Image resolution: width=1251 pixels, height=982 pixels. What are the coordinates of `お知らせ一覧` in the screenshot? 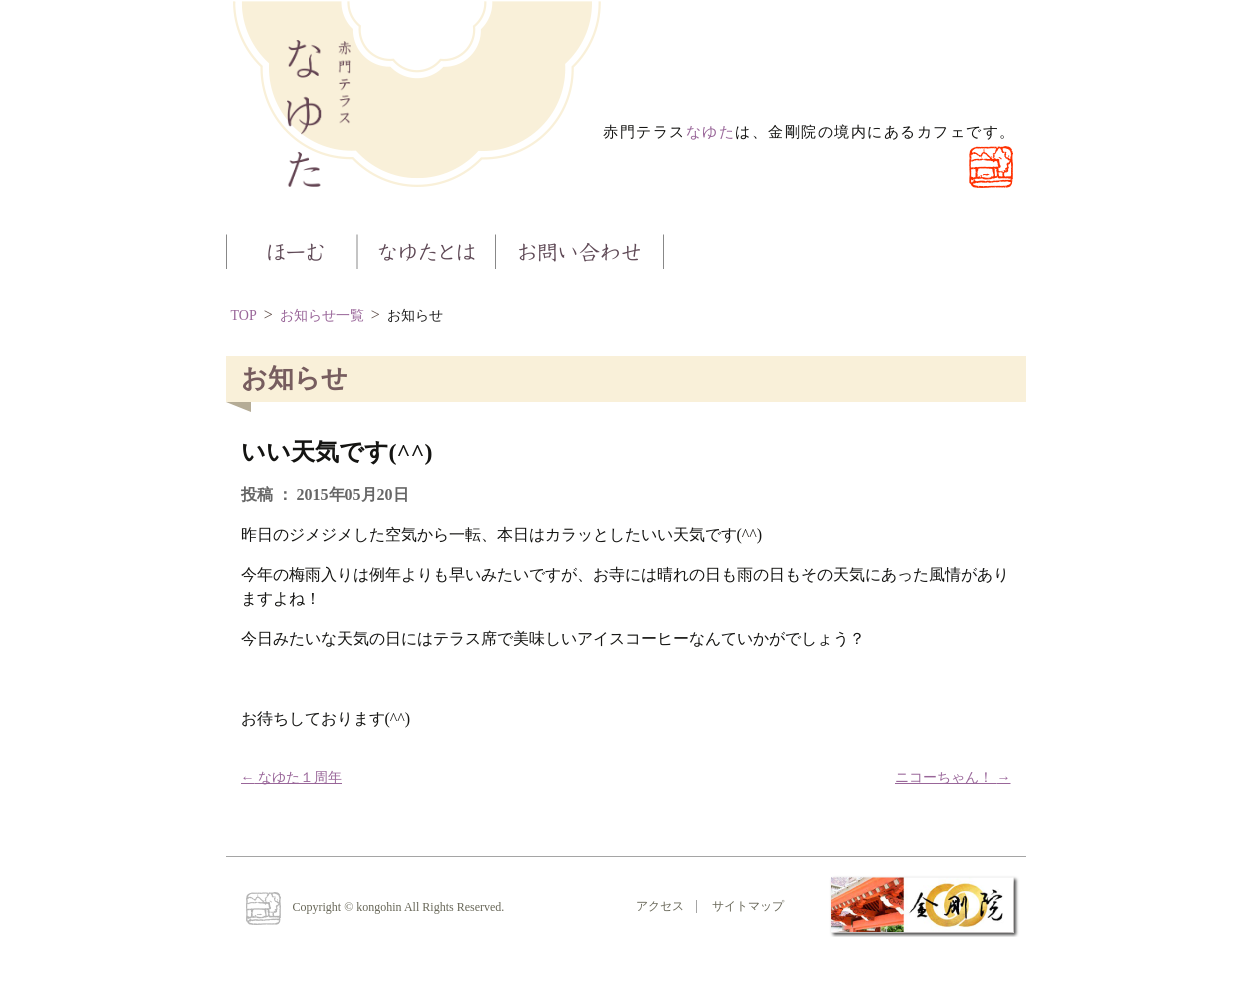 It's located at (322, 315).